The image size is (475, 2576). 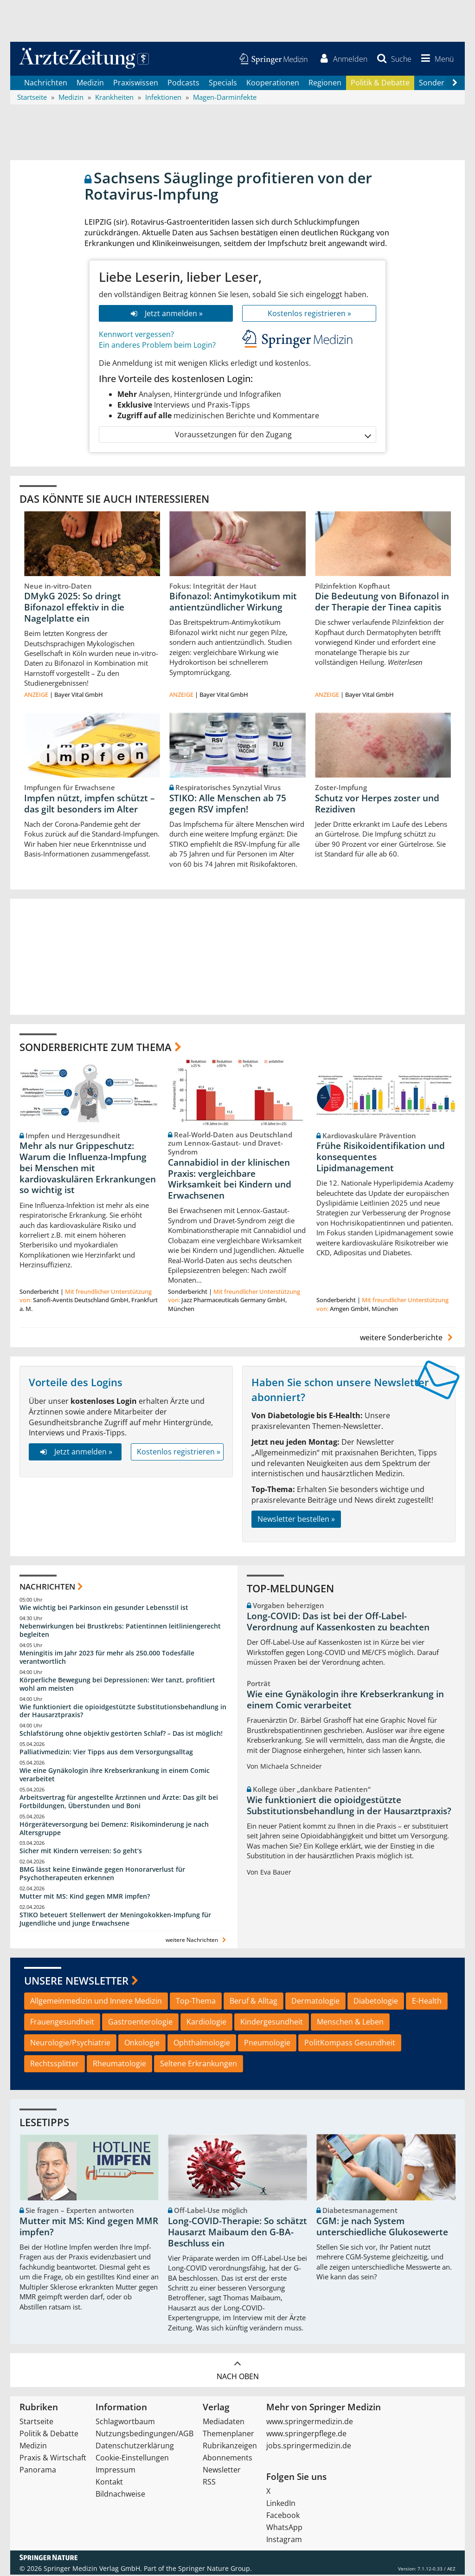 I want to click on Schlafstörung ohne objektiv gestörten Schlaf? – Das ist möglich!, so click(x=121, y=1734).